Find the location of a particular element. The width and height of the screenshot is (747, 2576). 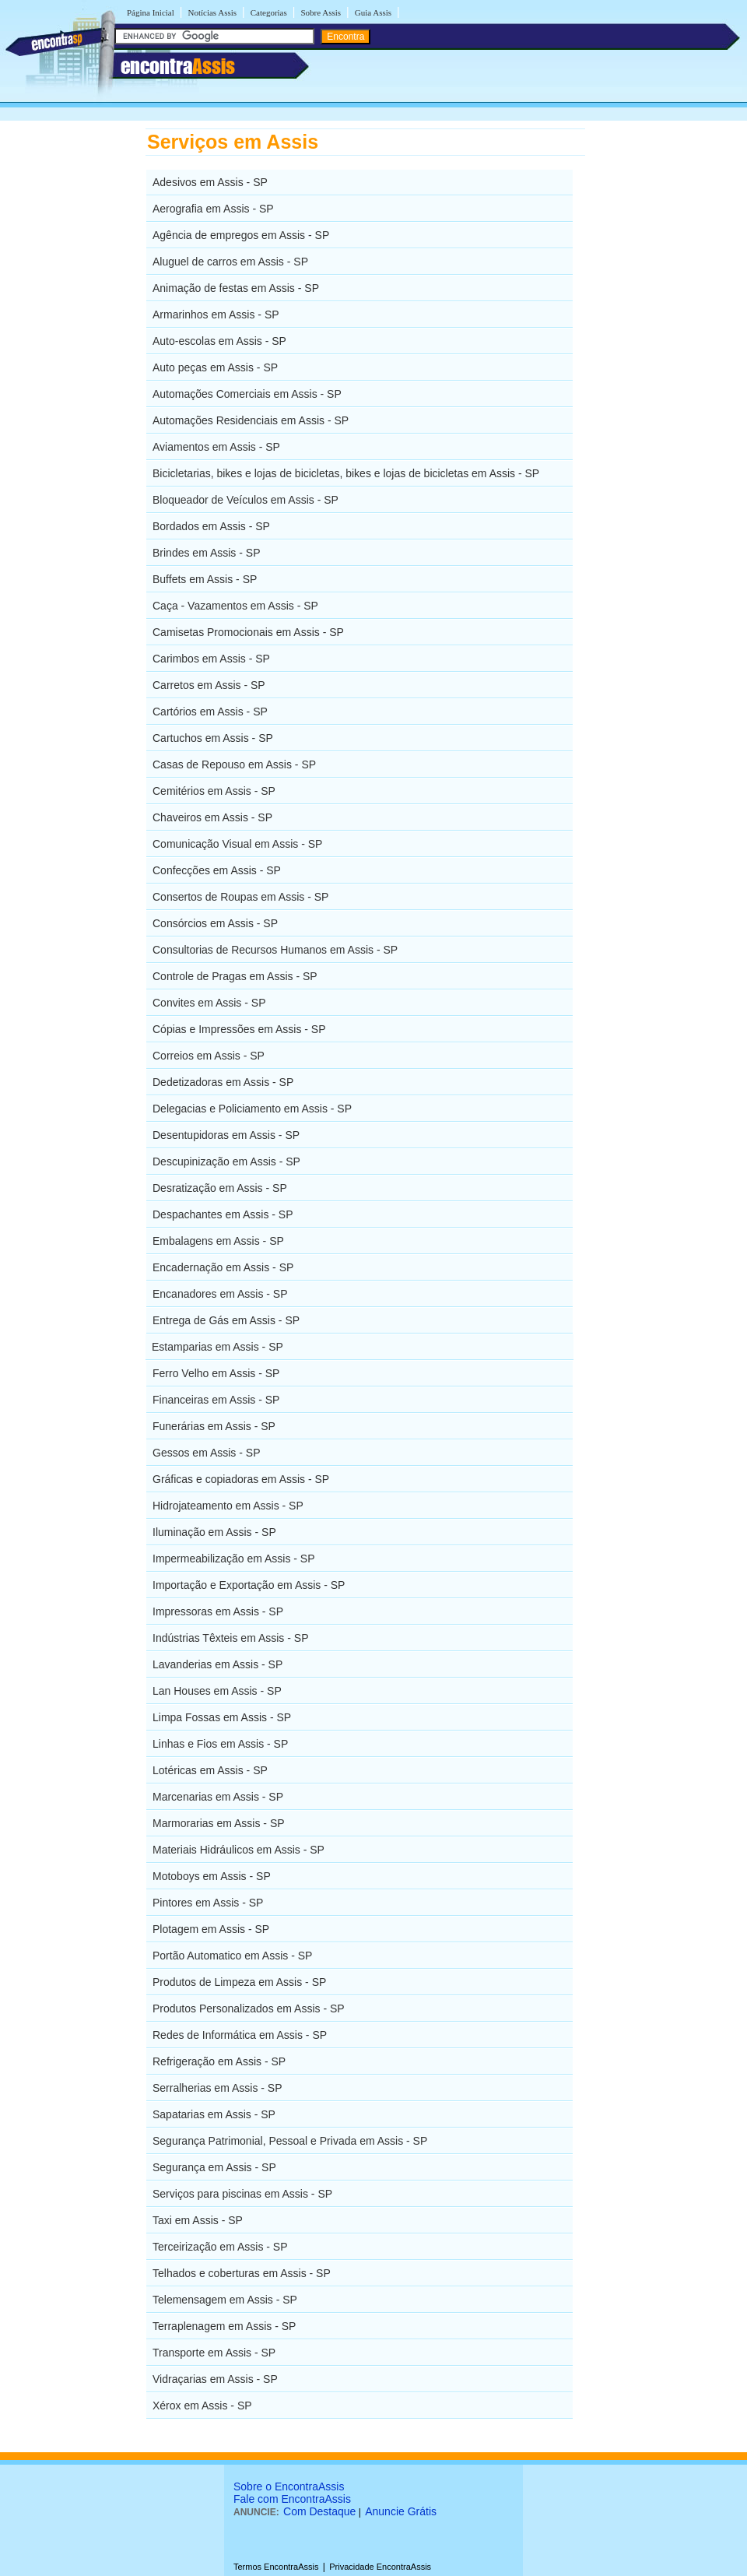

Portão Automatico em Assis - SP is located at coordinates (232, 1955).